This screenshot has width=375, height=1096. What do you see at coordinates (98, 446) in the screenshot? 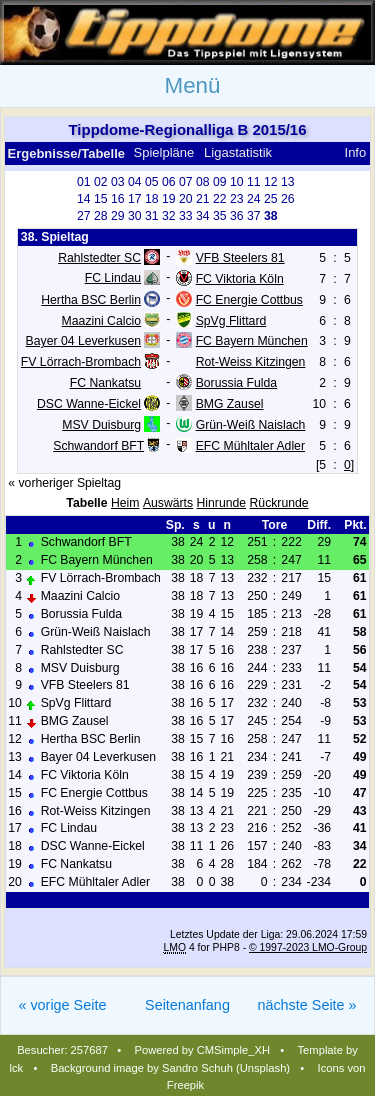
I see `Schwandorf BFT` at bounding box center [98, 446].